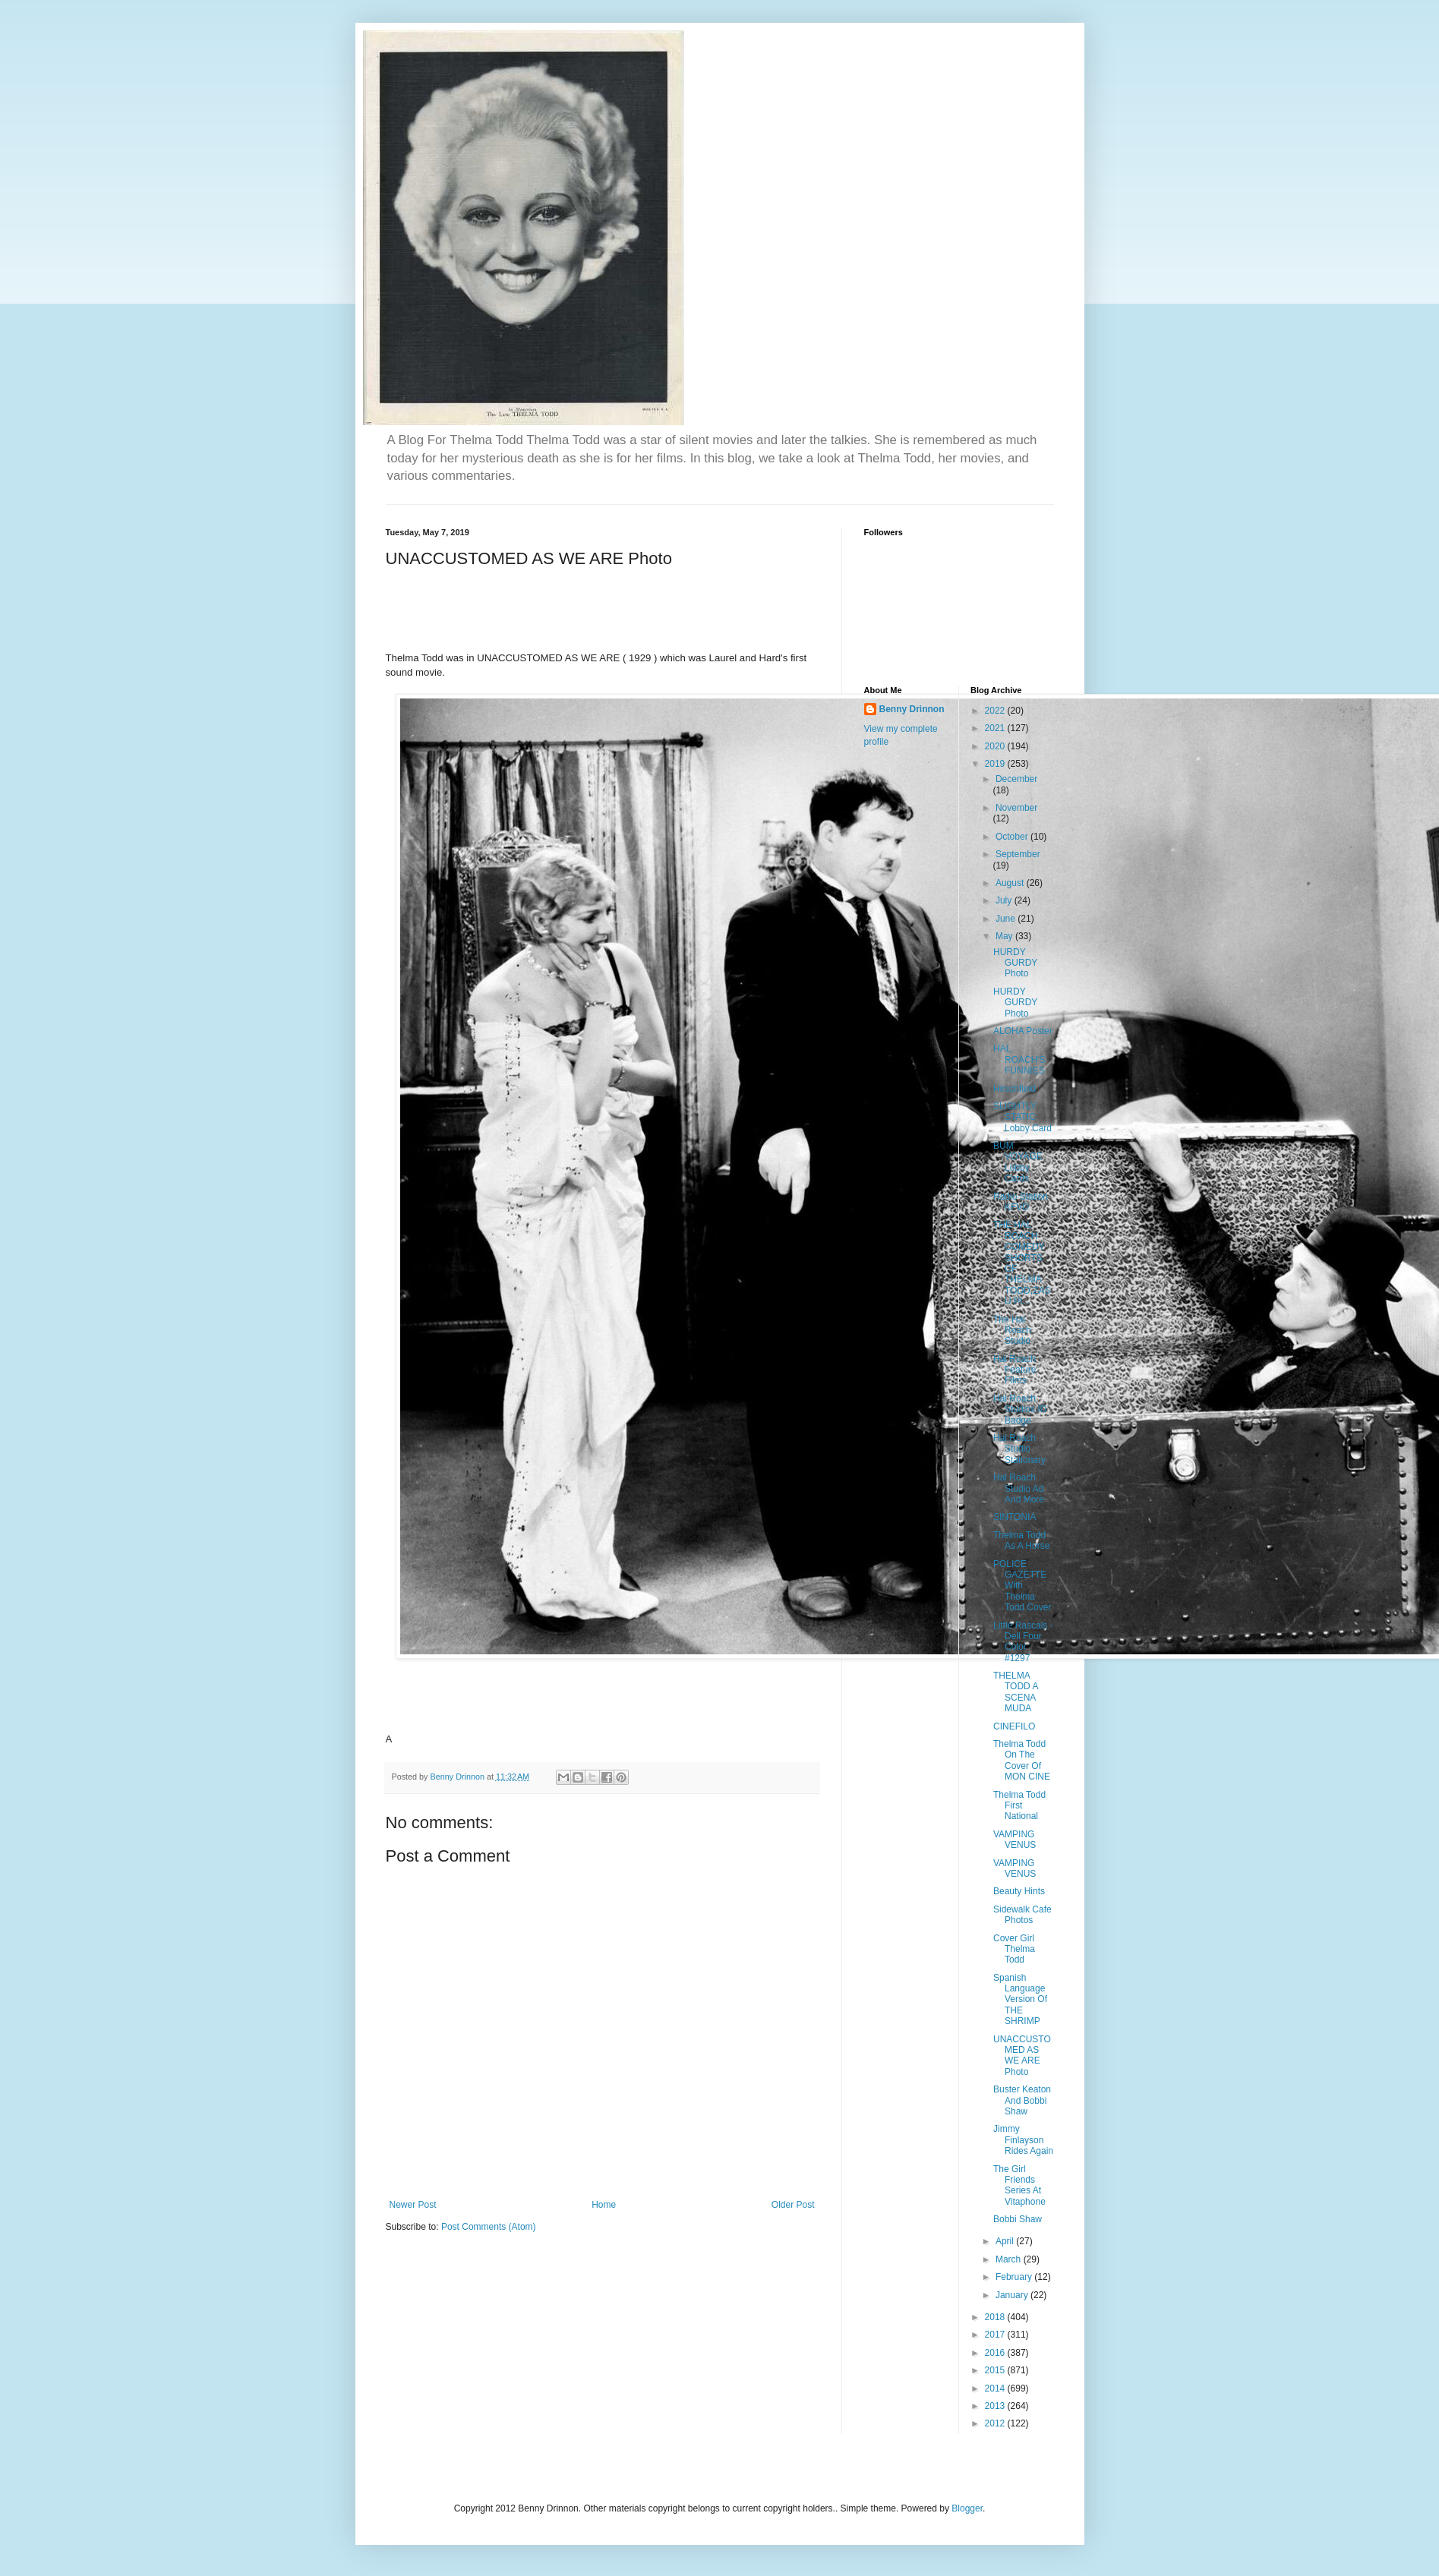 This screenshot has height=2576, width=1439. What do you see at coordinates (1019, 1805) in the screenshot?
I see `Thelma Todd First National` at bounding box center [1019, 1805].